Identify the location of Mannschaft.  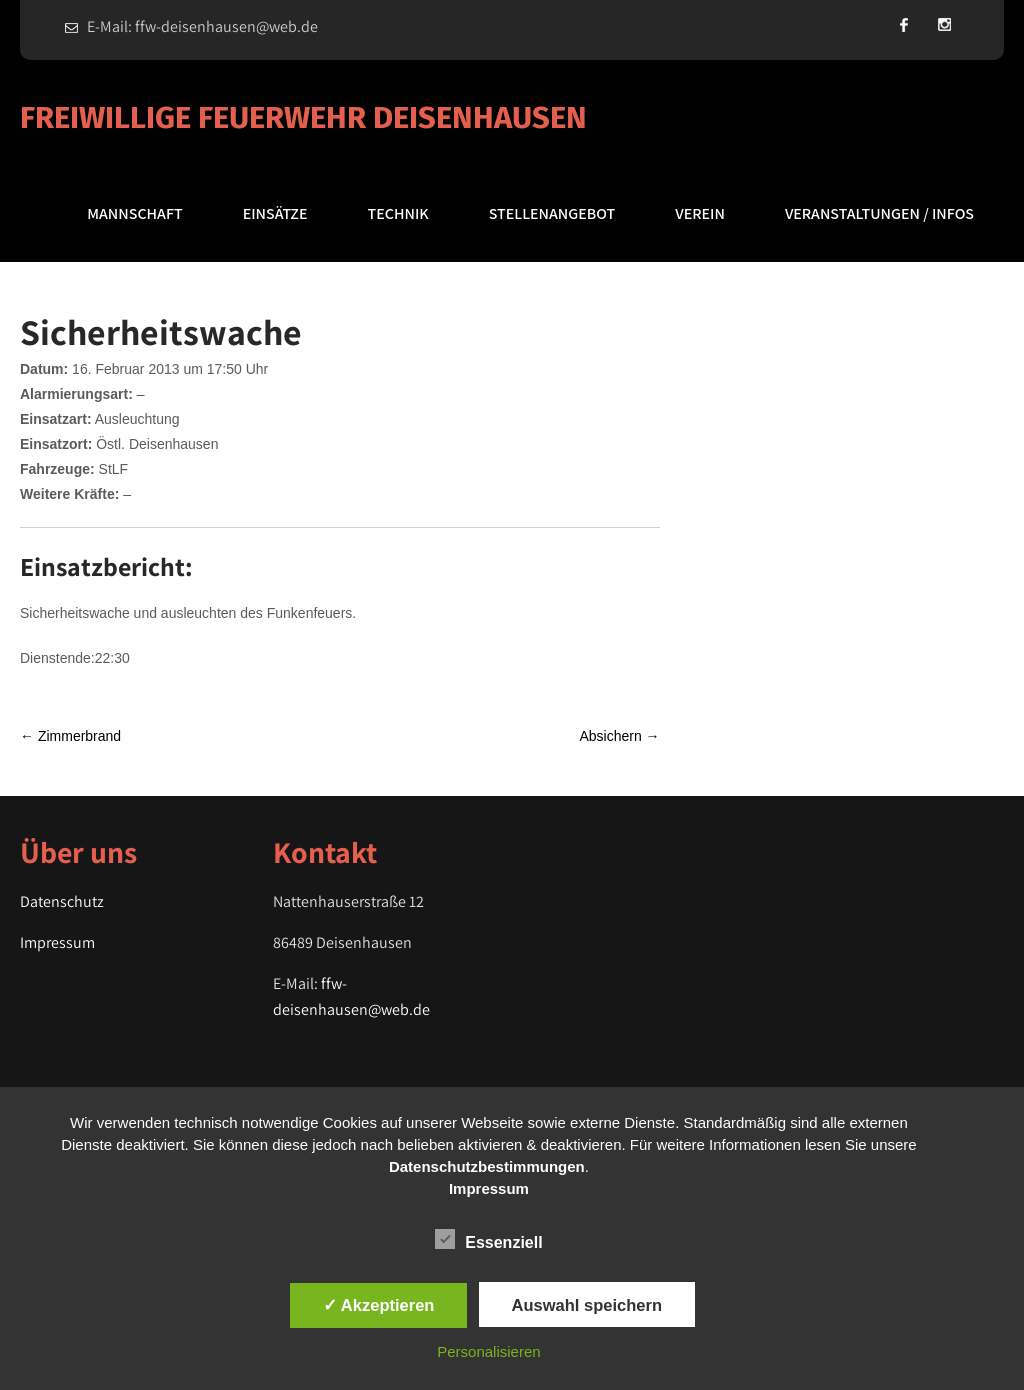
(134, 213).